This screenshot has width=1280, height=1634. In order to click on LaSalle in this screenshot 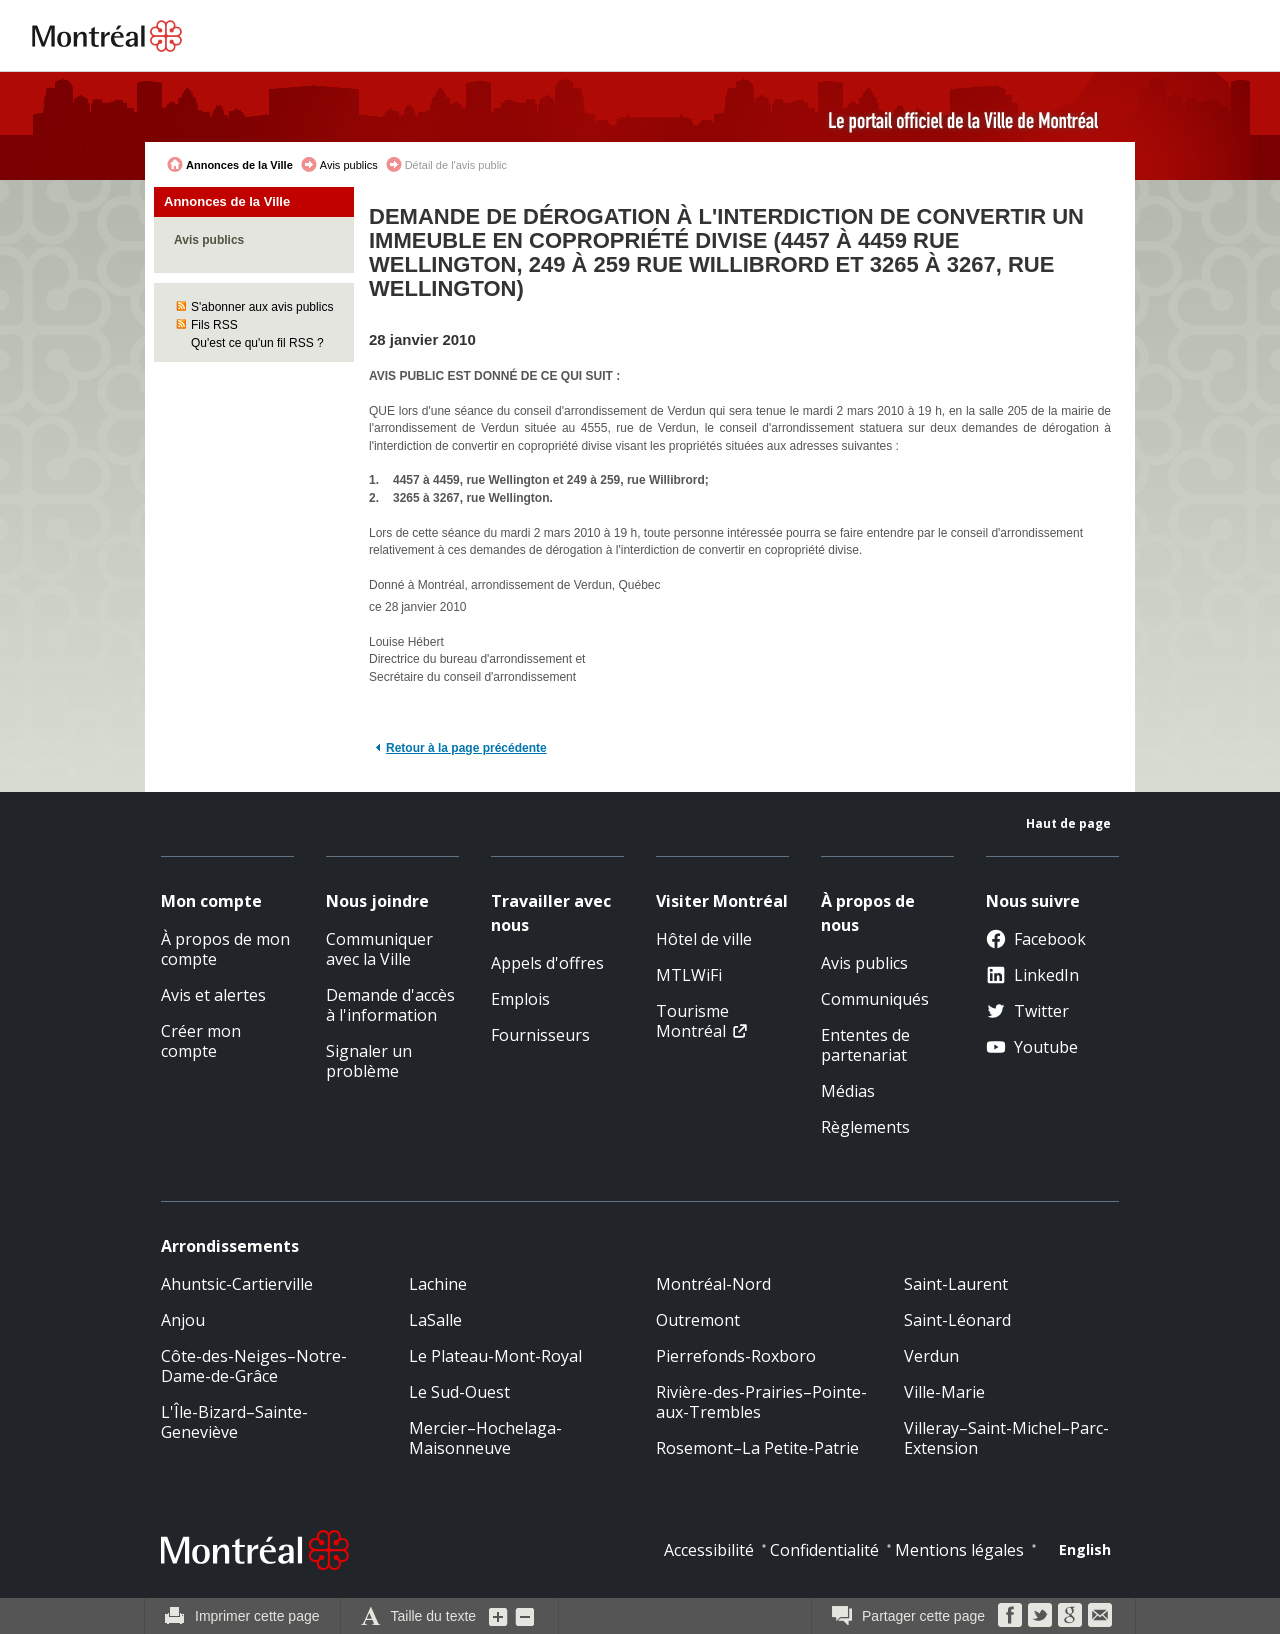, I will do `click(435, 1320)`.